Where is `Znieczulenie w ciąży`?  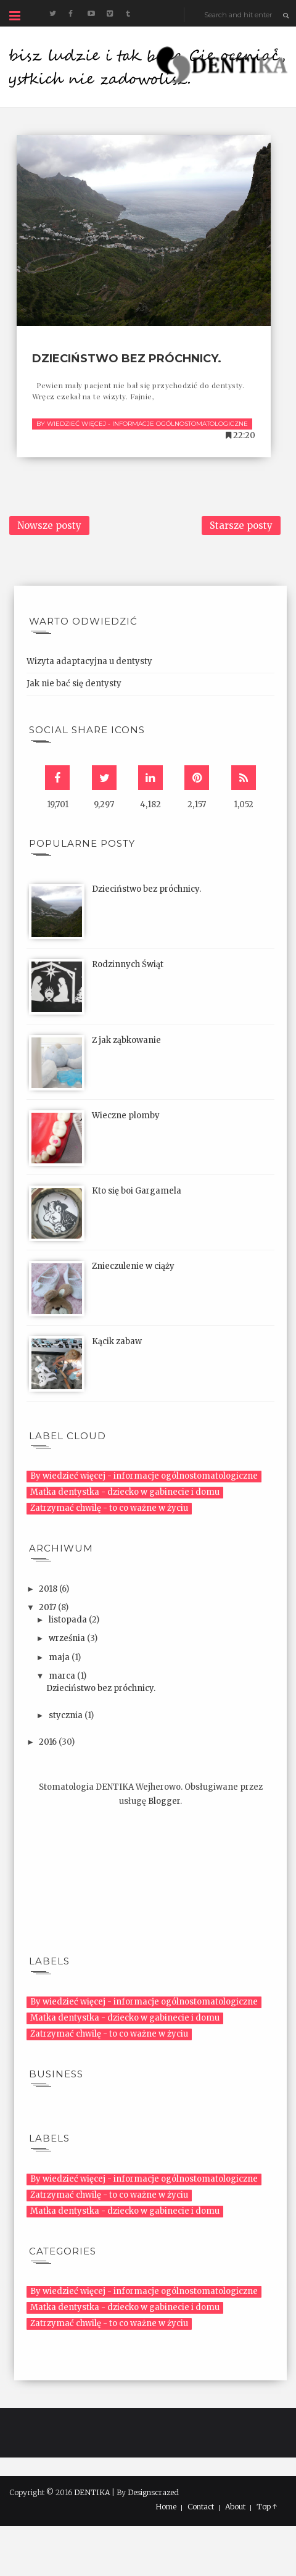 Znieczulenie w ciąży is located at coordinates (133, 1266).